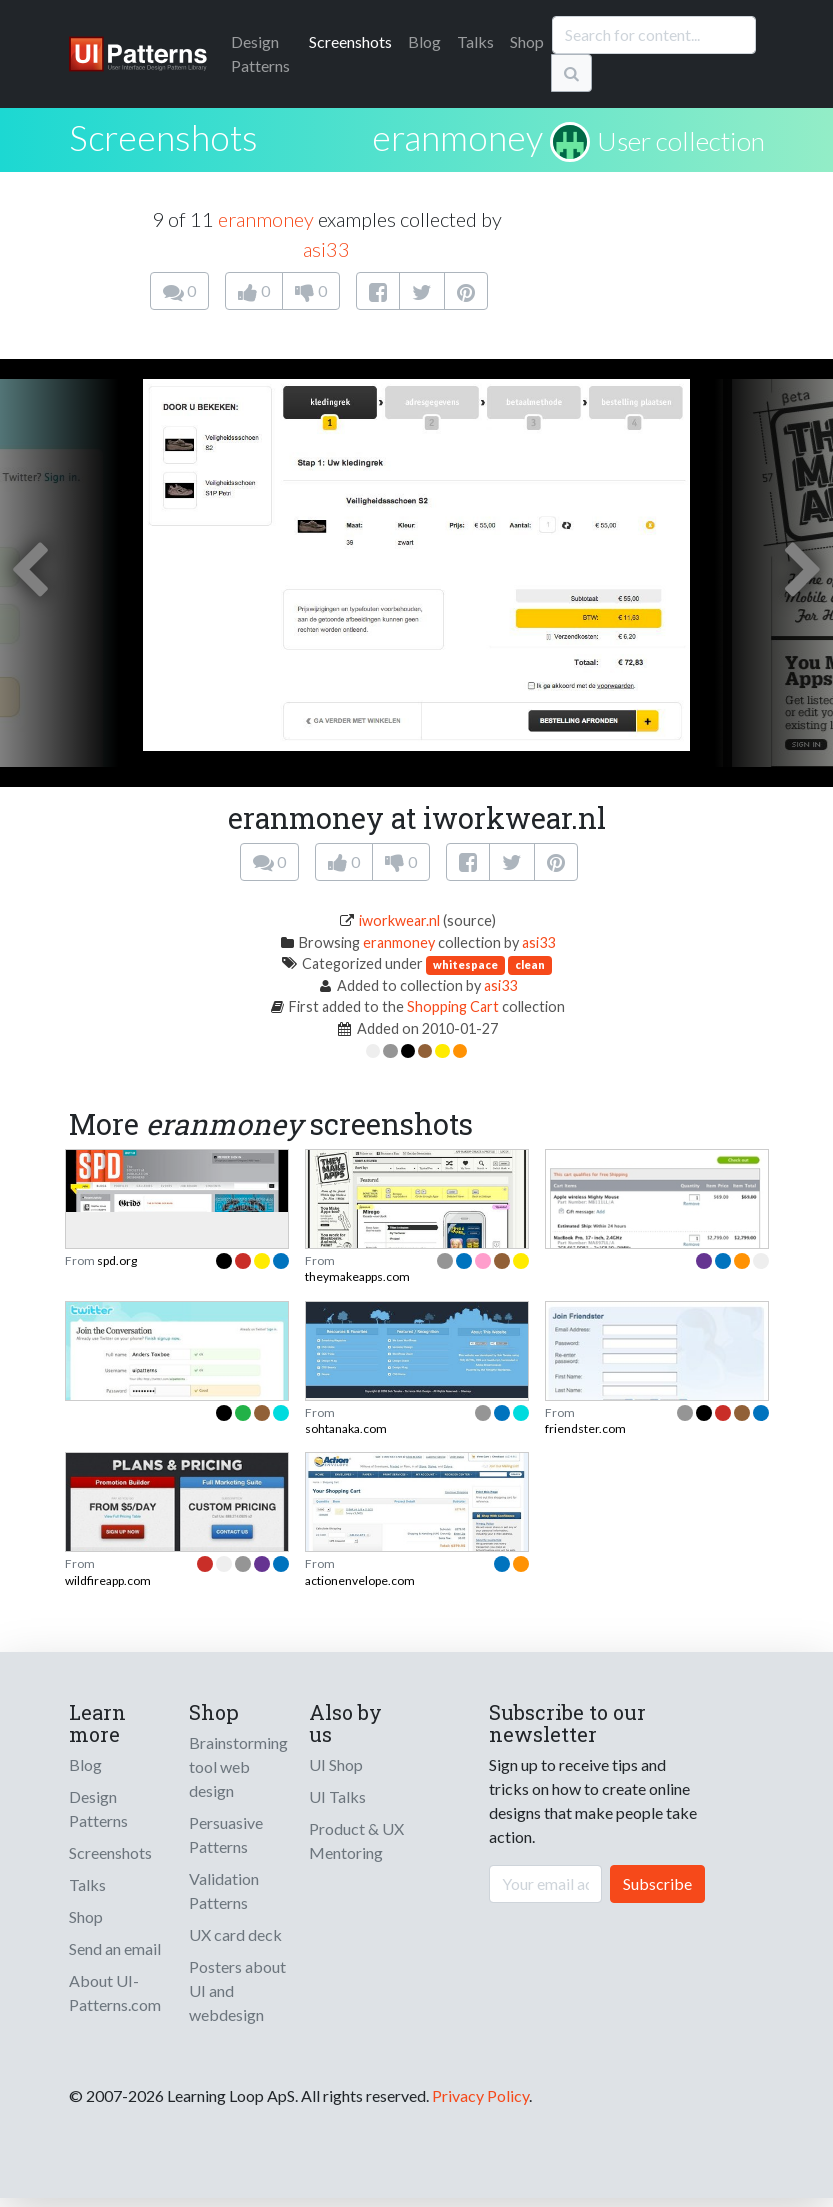  I want to click on theymakeapps.com, so click(357, 1276).